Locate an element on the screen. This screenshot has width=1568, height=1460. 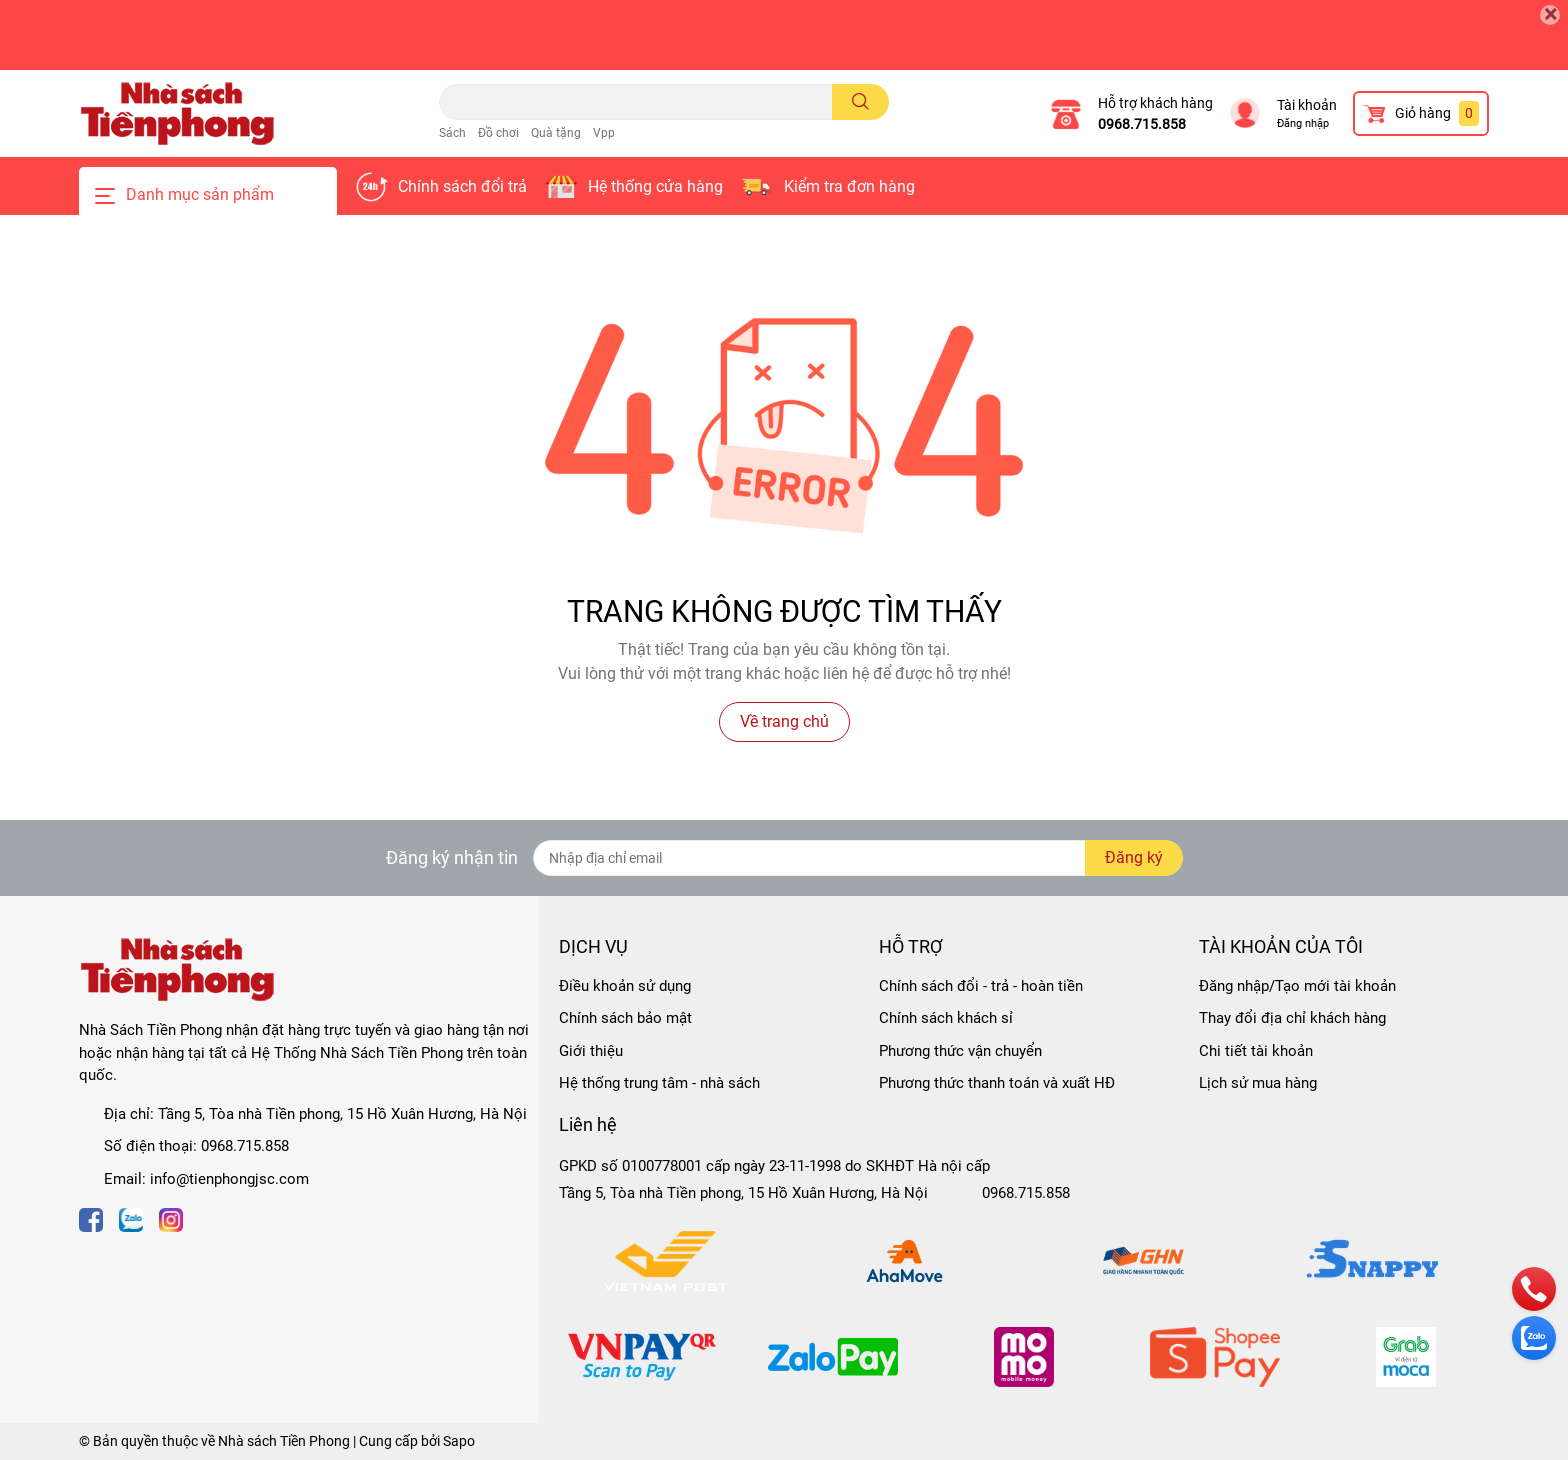
Chính sách đổi - trả - hoàn tiền is located at coordinates (981, 986).